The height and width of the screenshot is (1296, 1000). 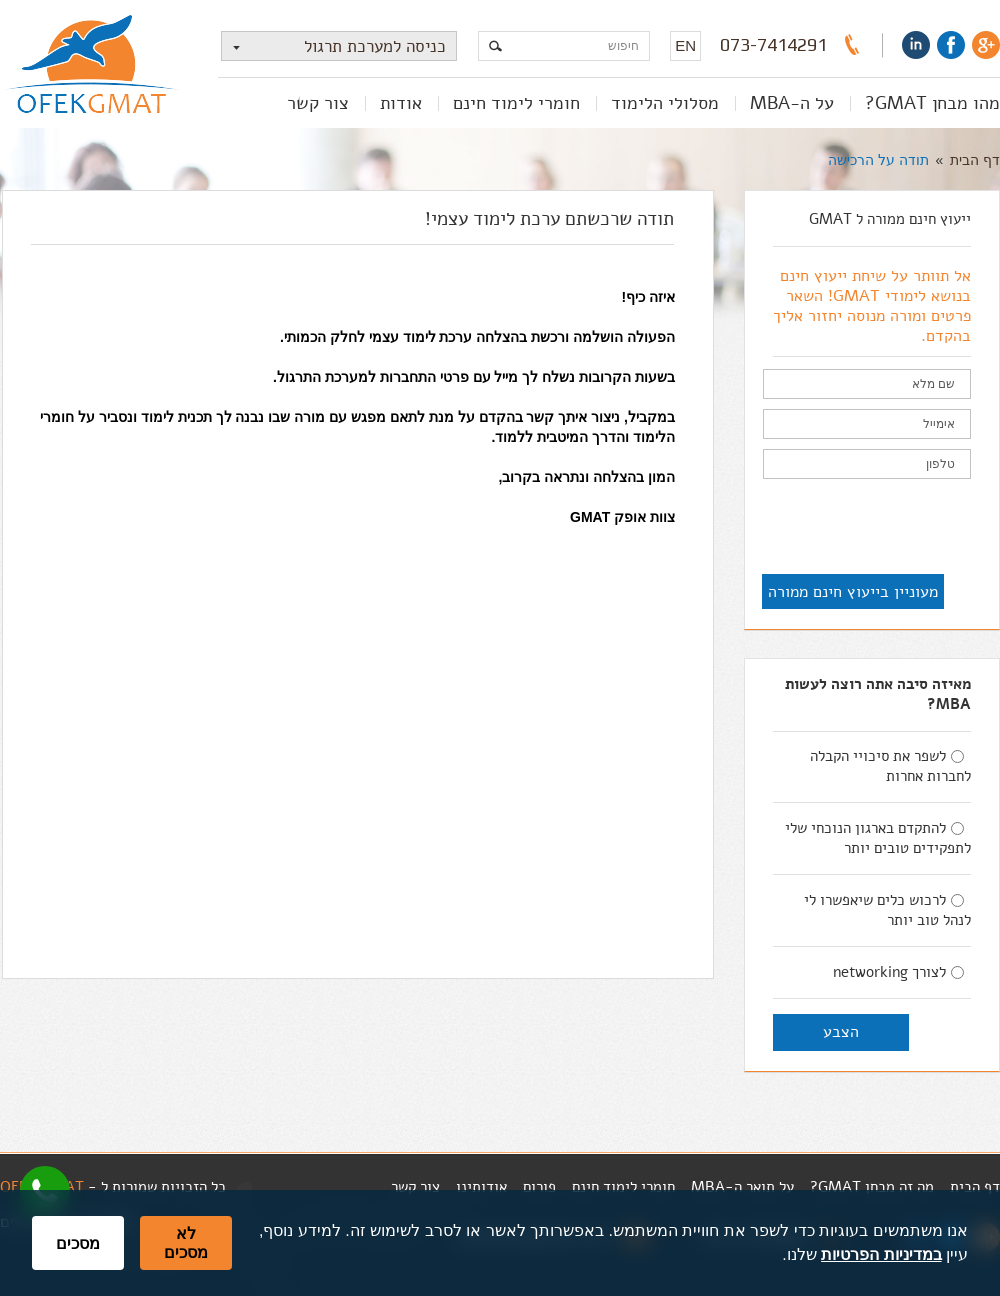 I want to click on על תואר ה-MBA, so click(x=742, y=1187).